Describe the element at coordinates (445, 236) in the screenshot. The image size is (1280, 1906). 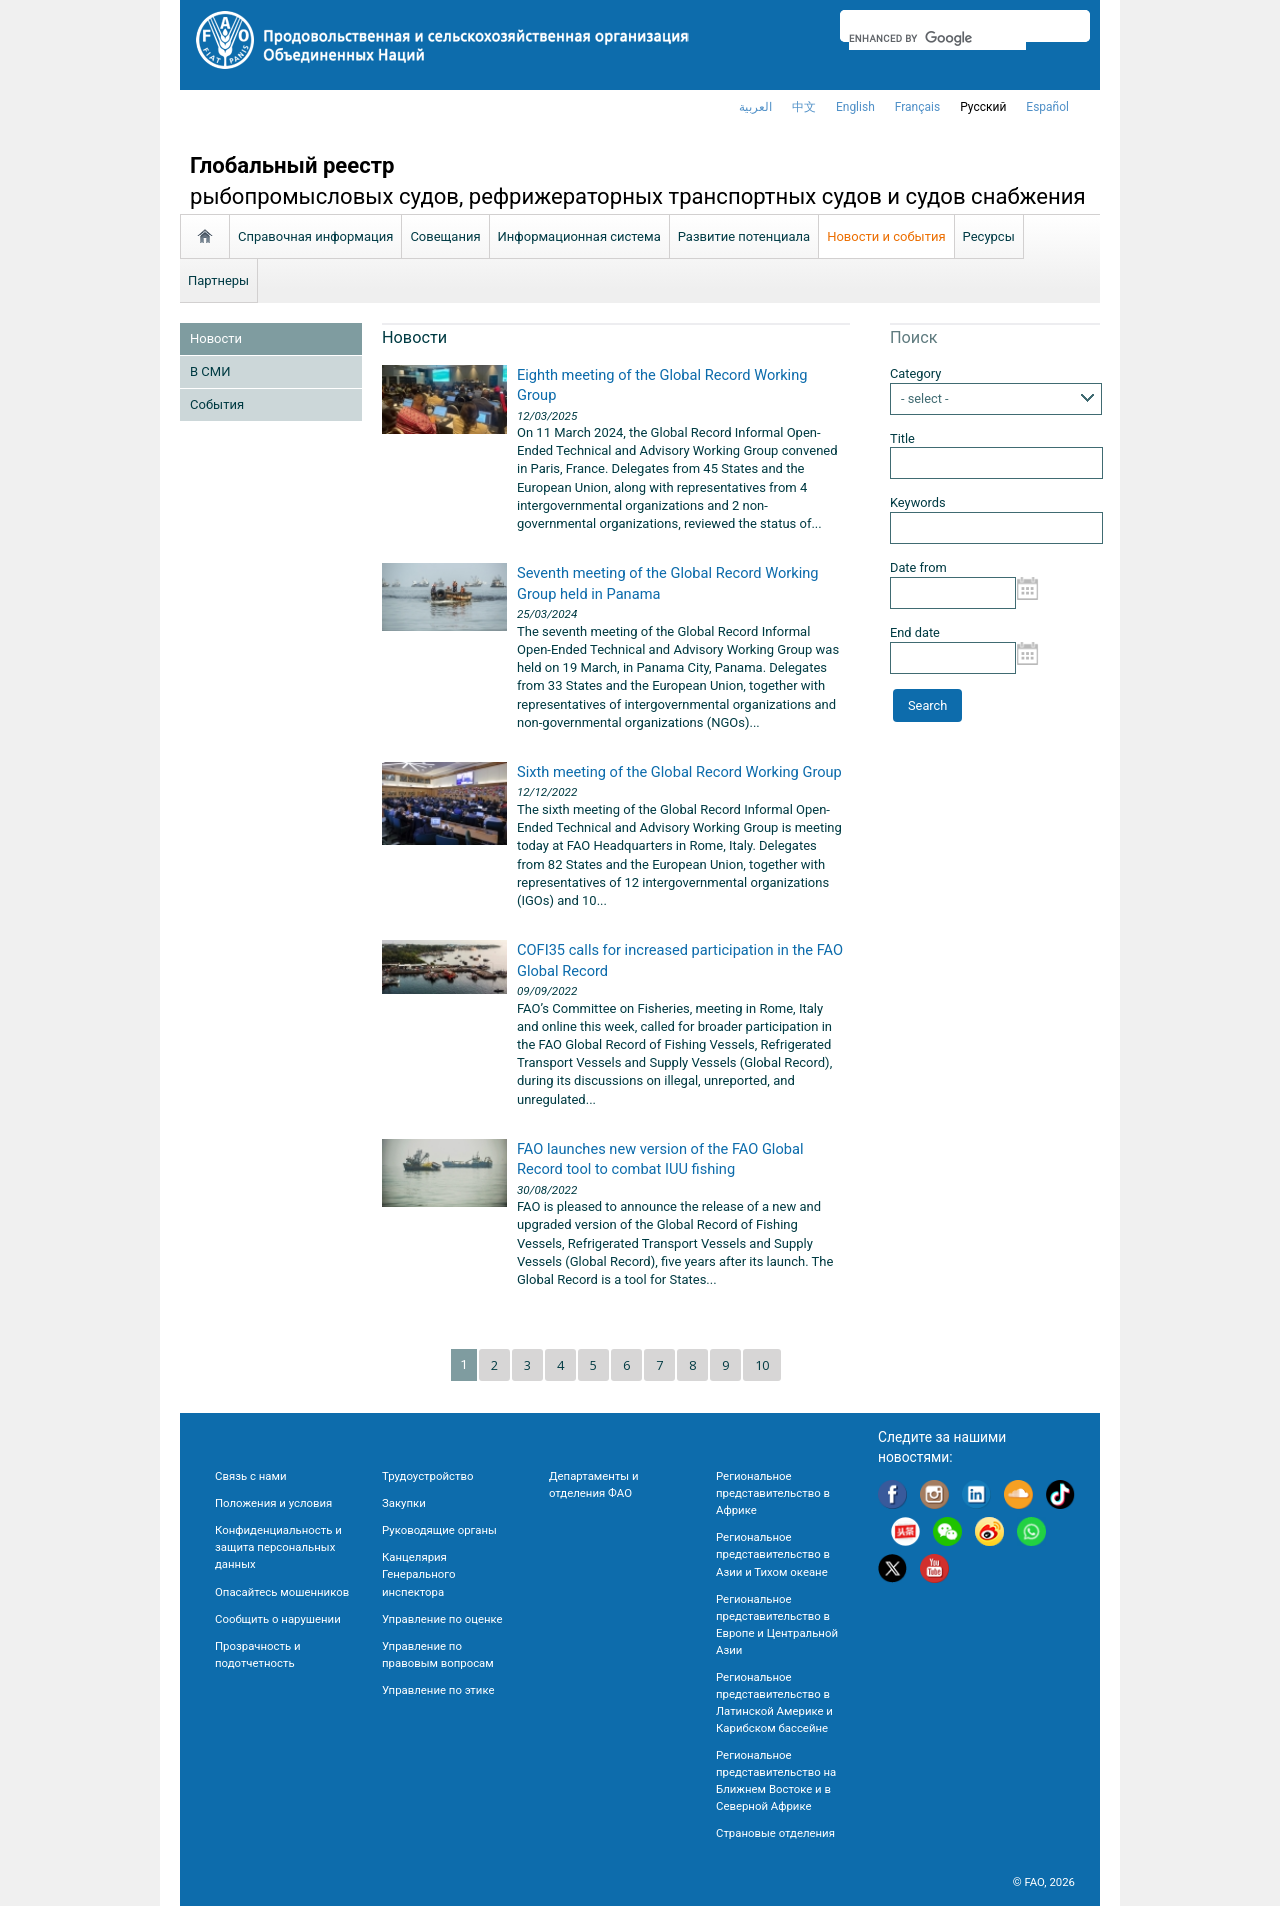
I see `Совещания` at that location.